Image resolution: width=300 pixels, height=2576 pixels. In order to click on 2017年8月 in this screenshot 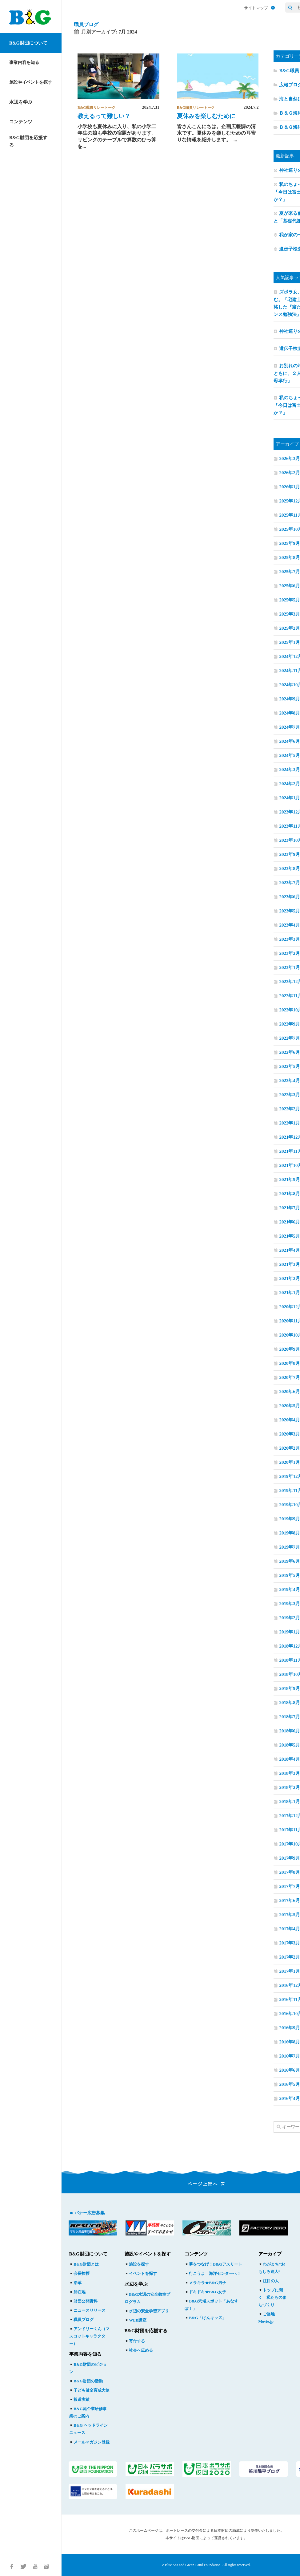, I will do `click(289, 1872)`.